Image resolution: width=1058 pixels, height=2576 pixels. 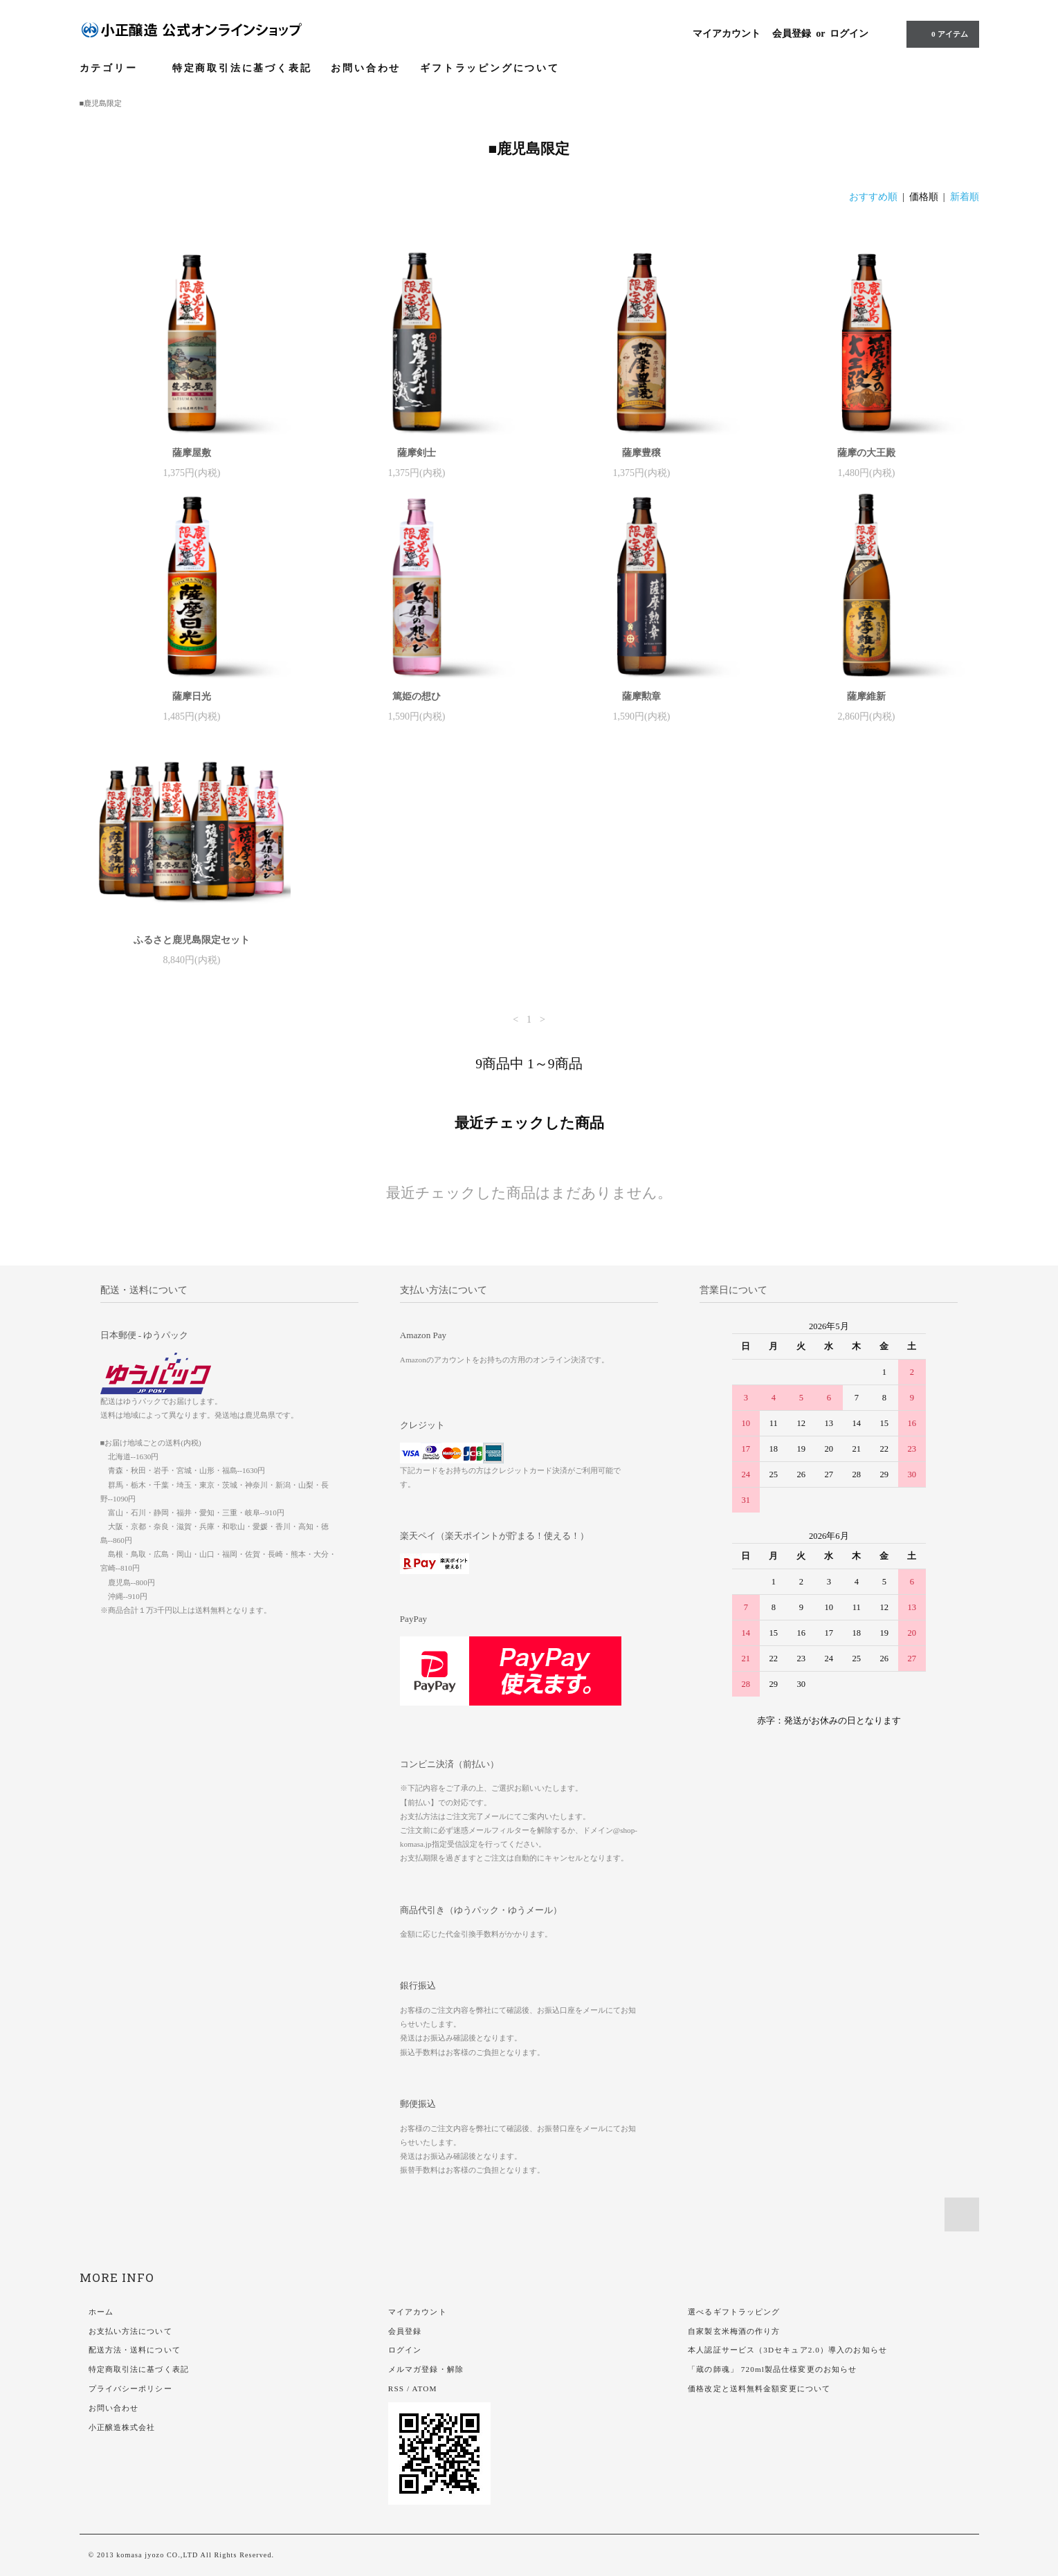 I want to click on ATOM, so click(x=424, y=2388).